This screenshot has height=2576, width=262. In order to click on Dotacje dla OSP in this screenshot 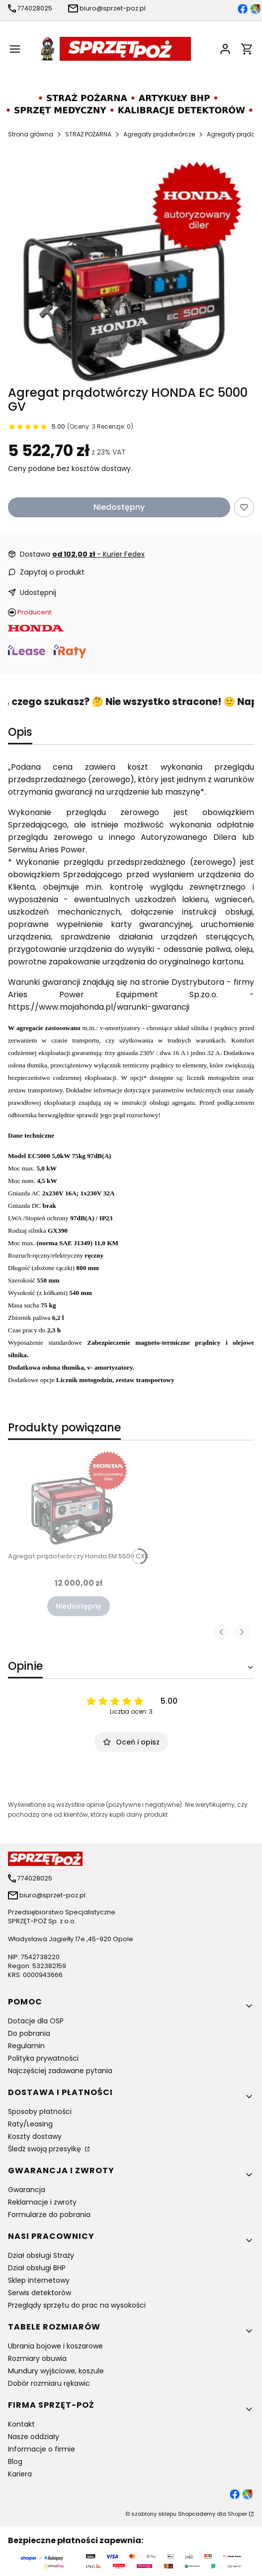, I will do `click(36, 2021)`.